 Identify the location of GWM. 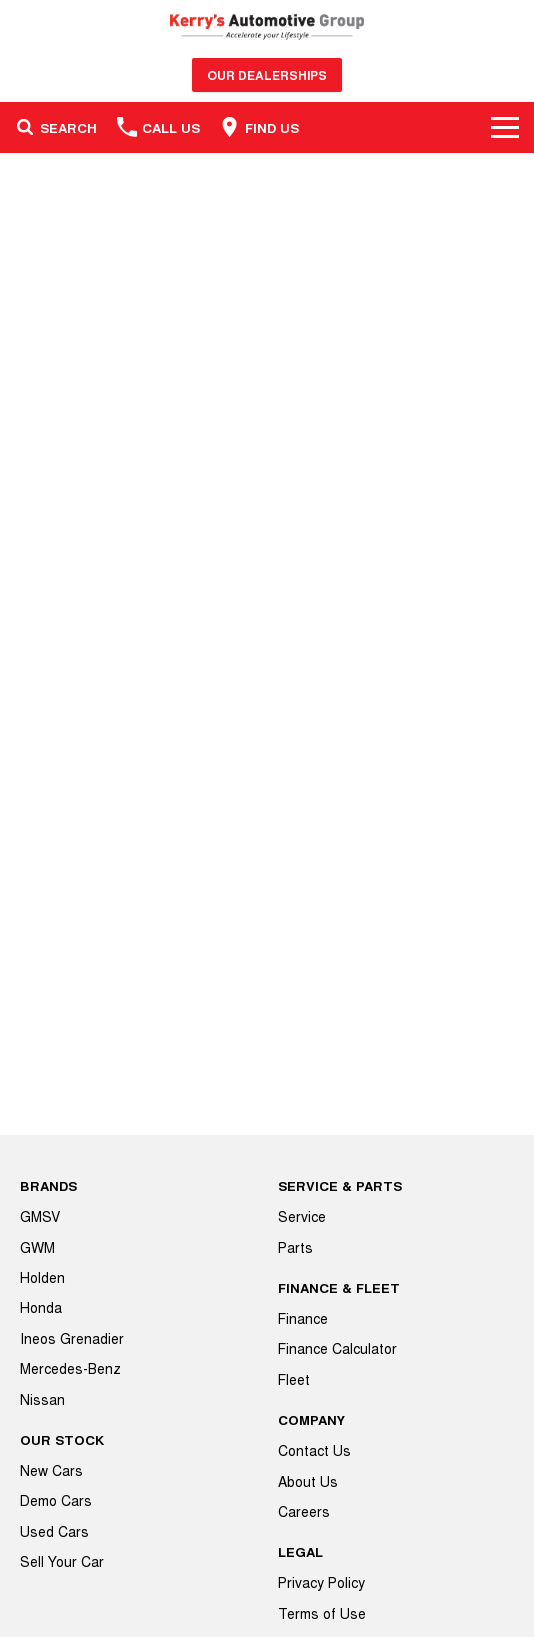
(37, 1247).